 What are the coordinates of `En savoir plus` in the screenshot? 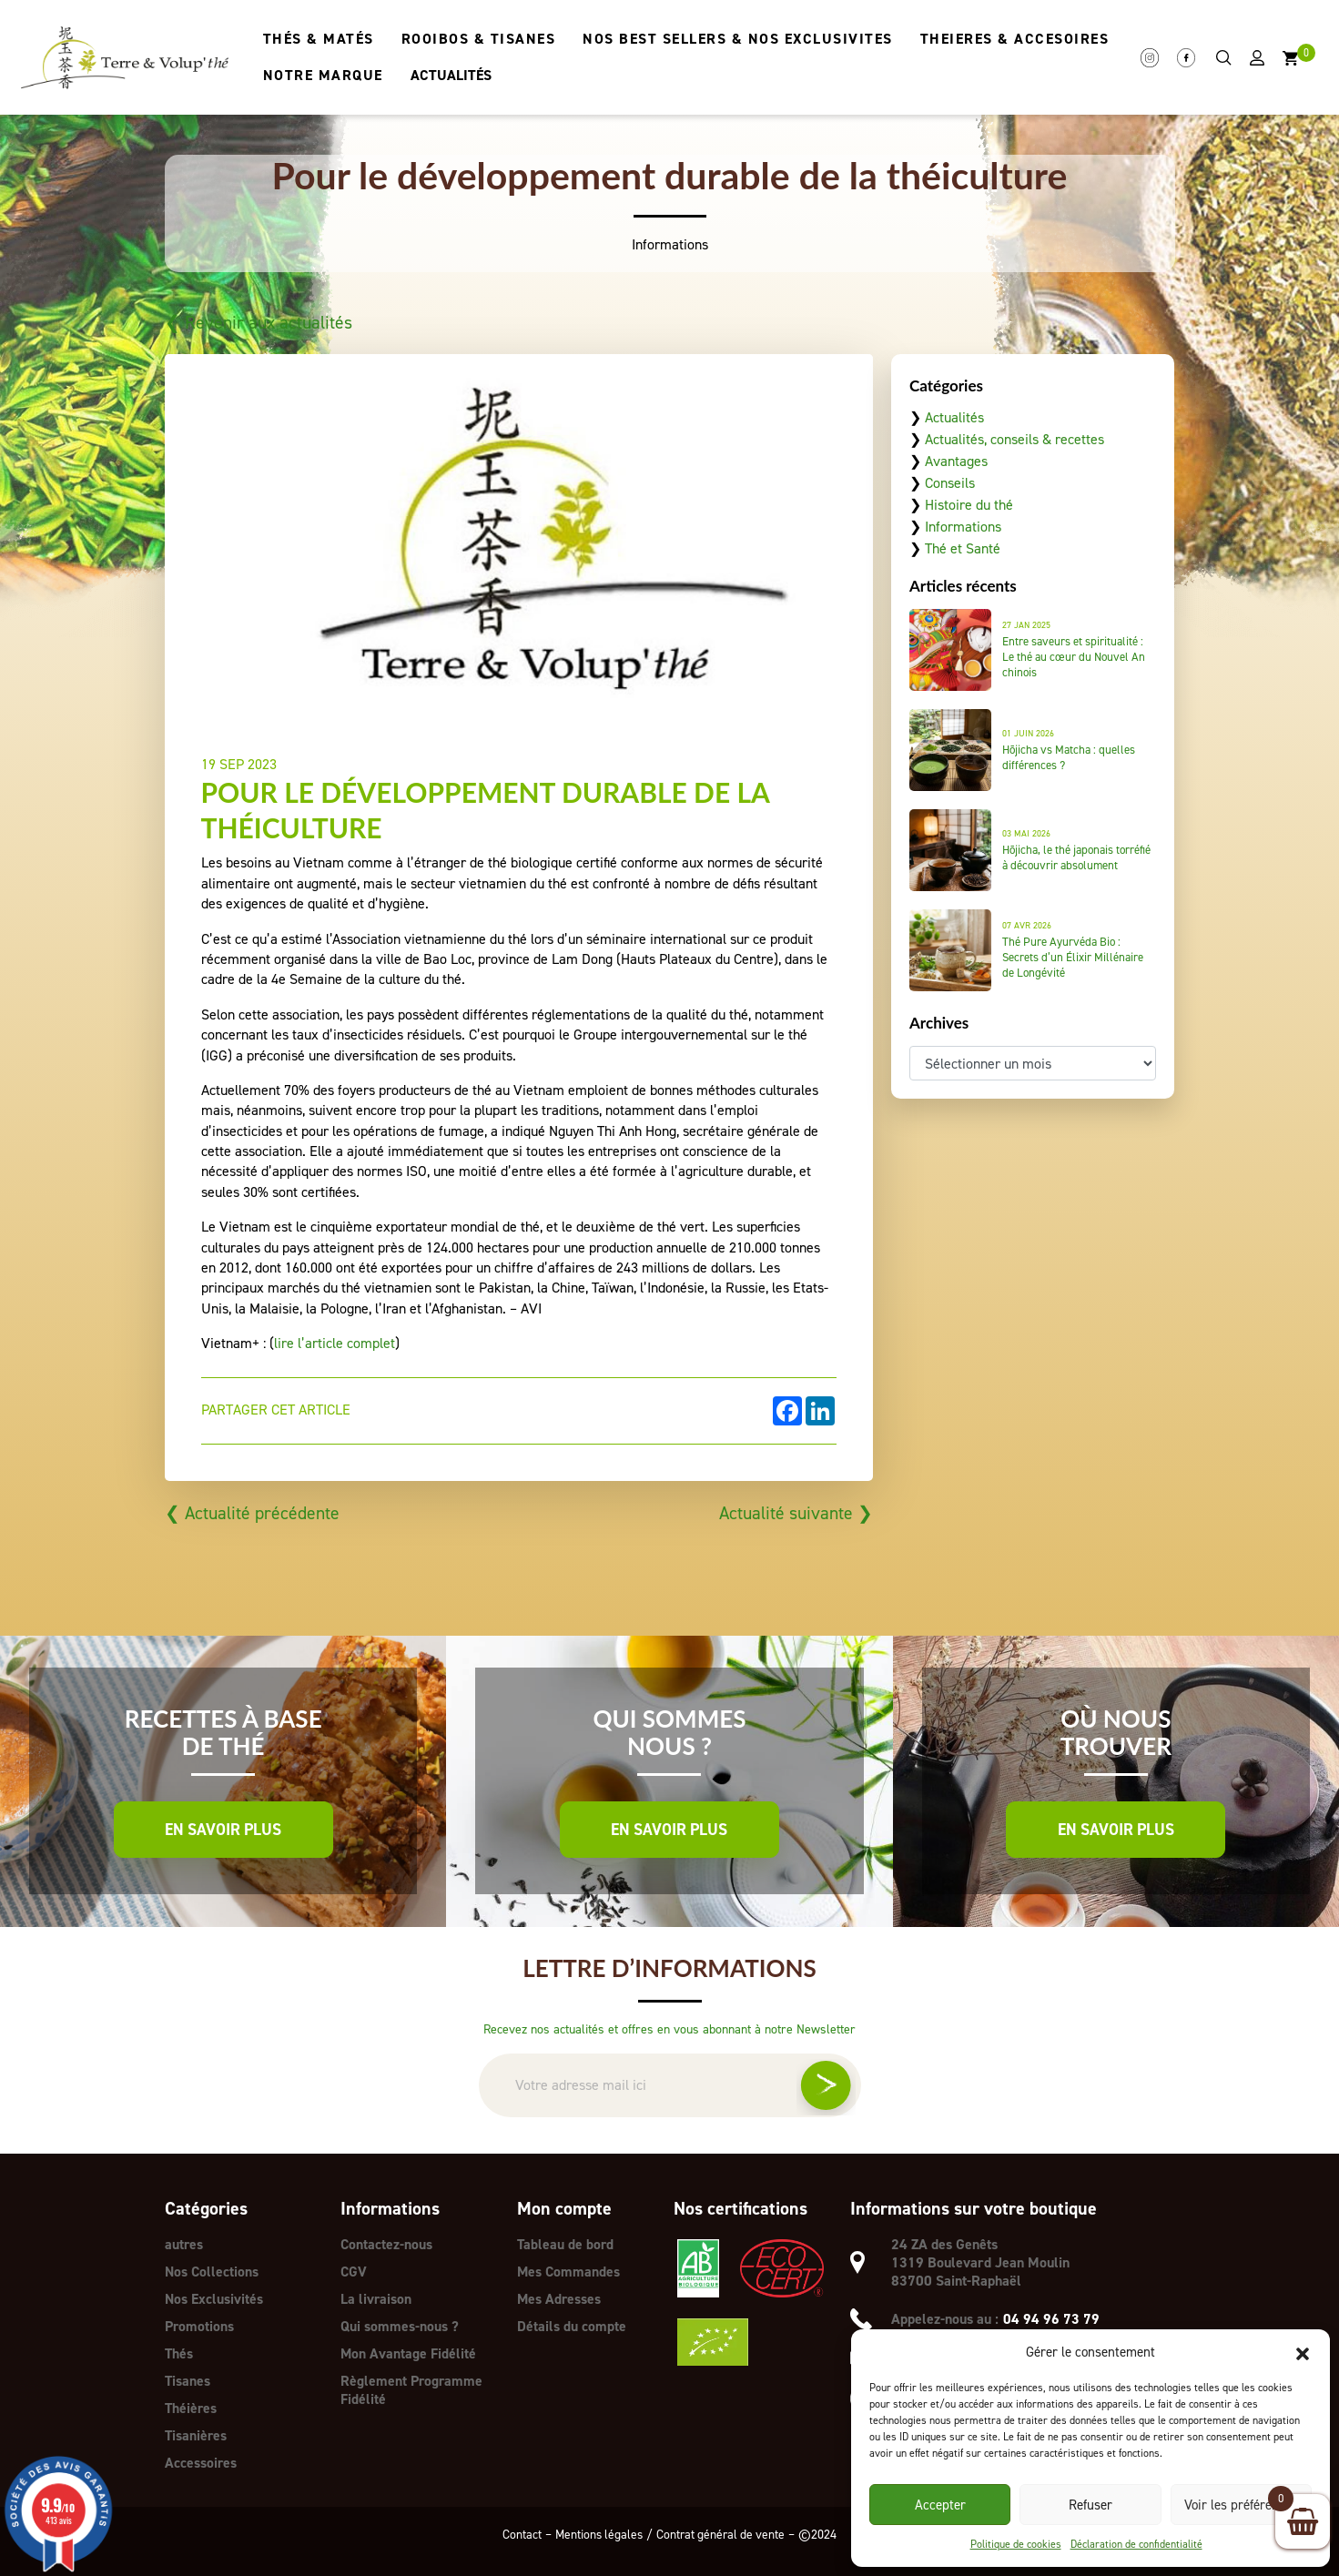 It's located at (223, 1830).